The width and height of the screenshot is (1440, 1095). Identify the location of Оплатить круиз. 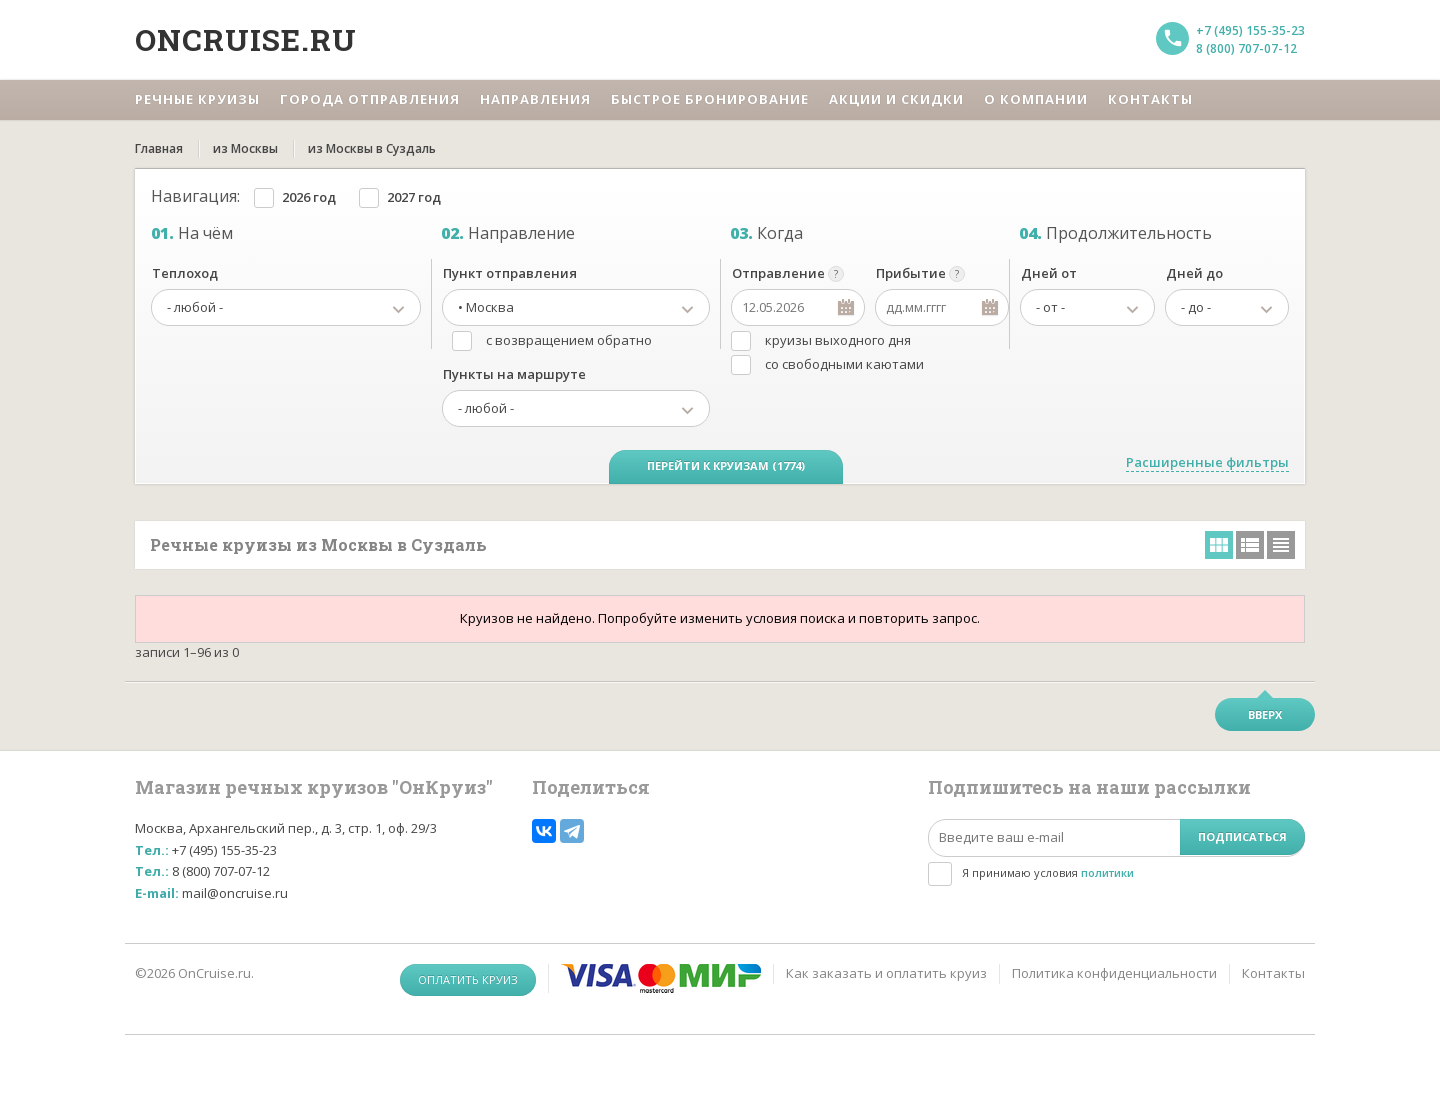
(468, 979).